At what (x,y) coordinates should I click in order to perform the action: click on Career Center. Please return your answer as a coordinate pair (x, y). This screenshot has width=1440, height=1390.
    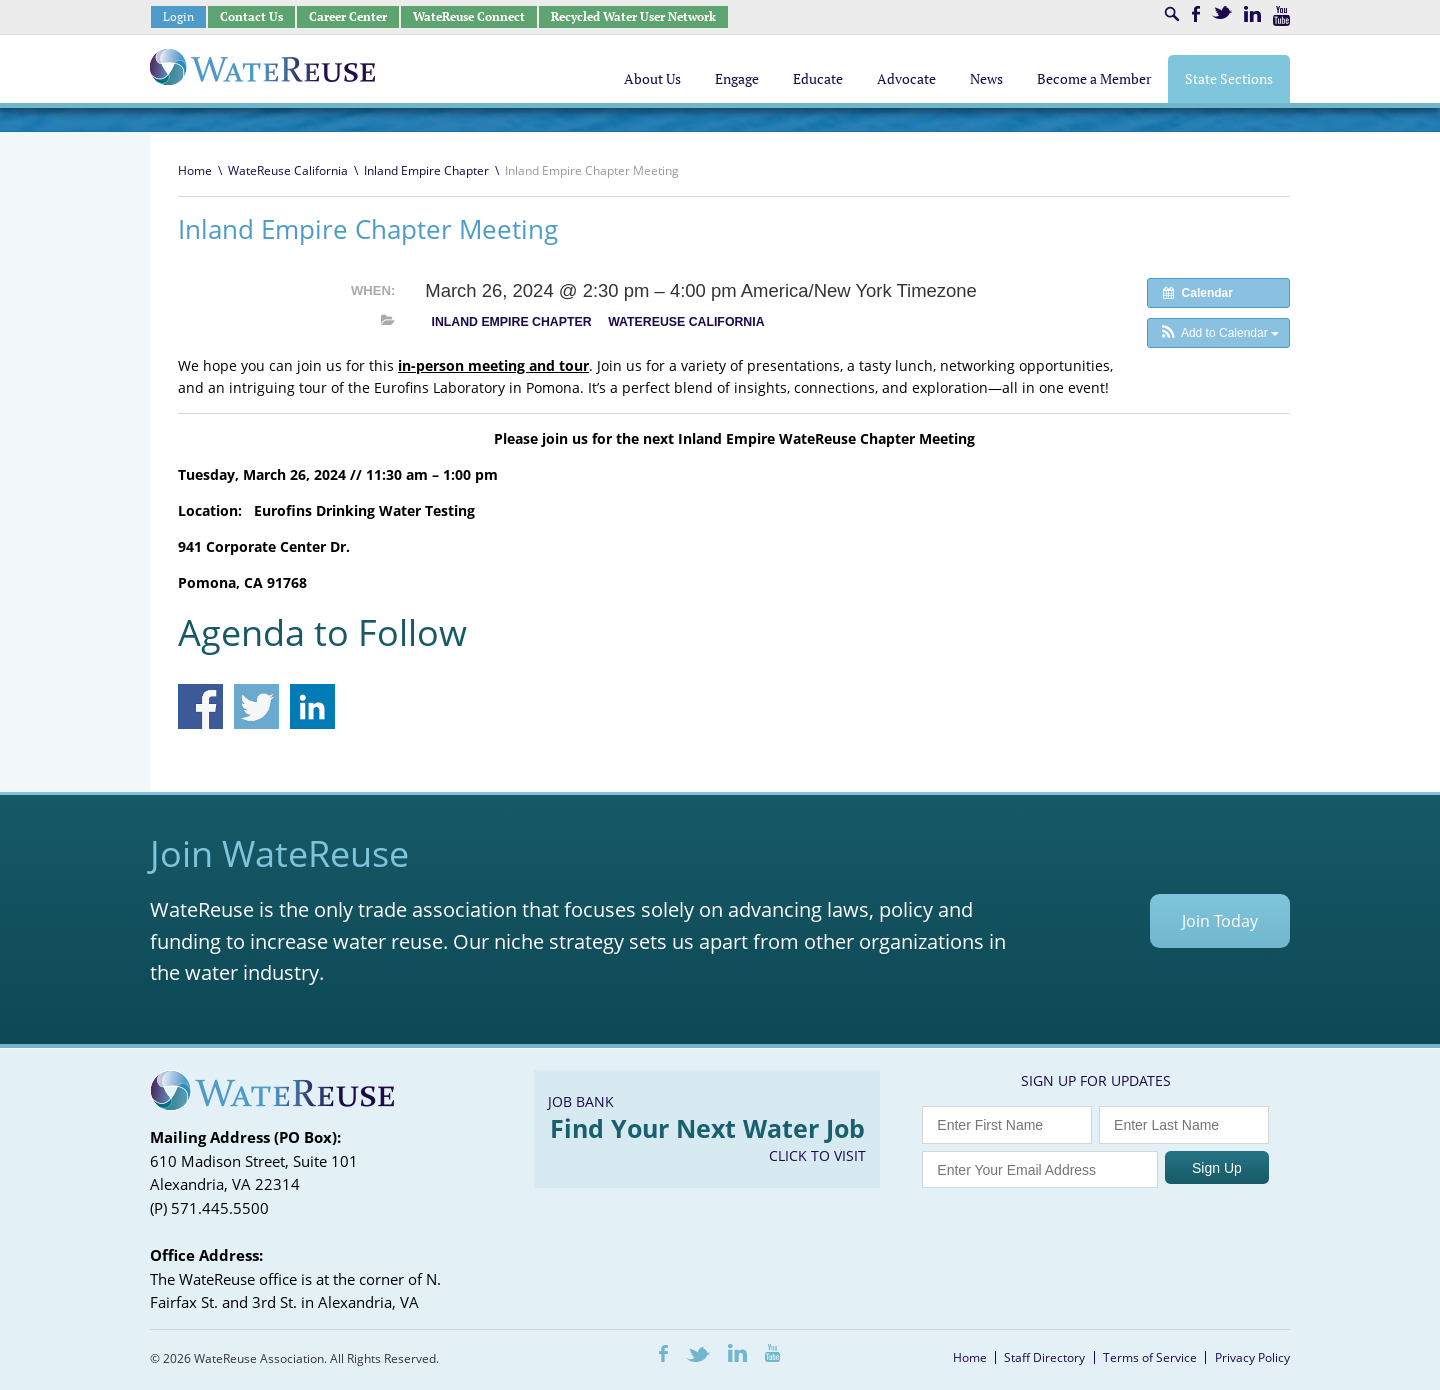
    Looking at the image, I should click on (348, 16).